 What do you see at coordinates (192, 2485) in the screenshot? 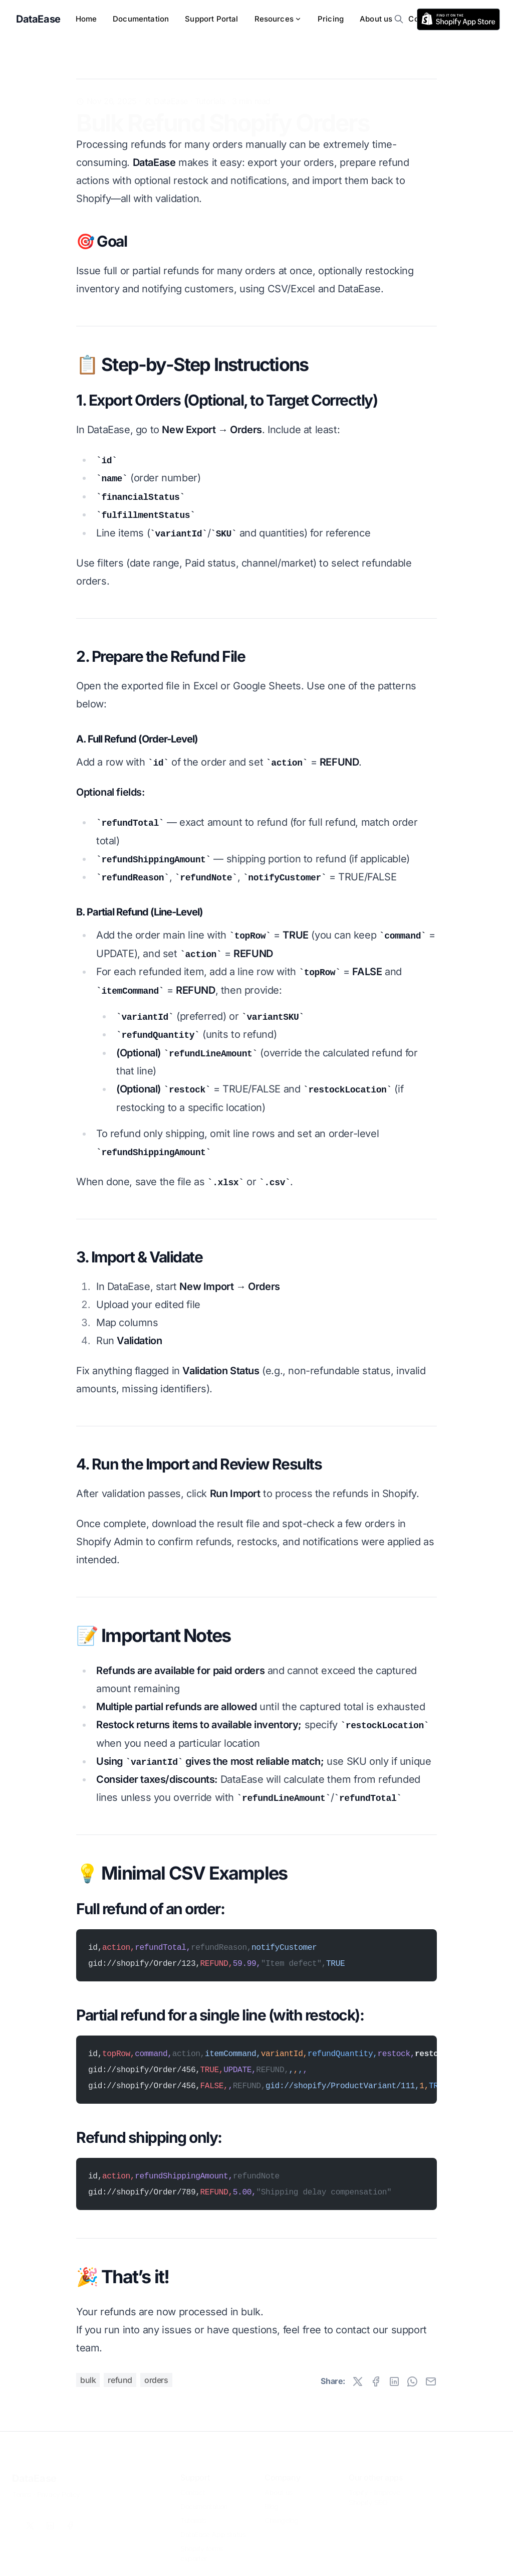
I see `Contact` at bounding box center [192, 2485].